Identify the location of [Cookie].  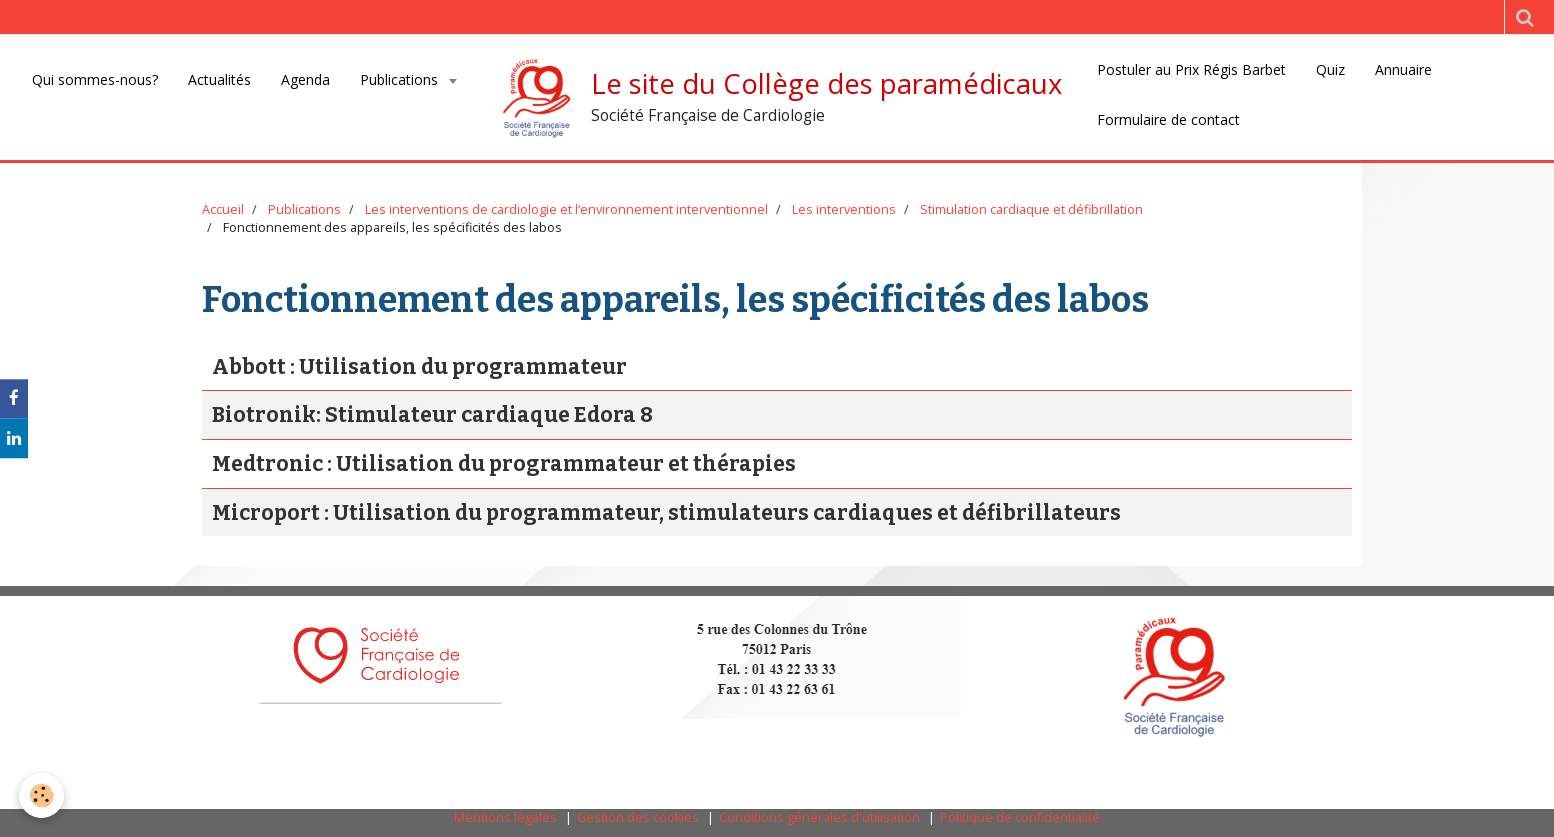
(42, 795).